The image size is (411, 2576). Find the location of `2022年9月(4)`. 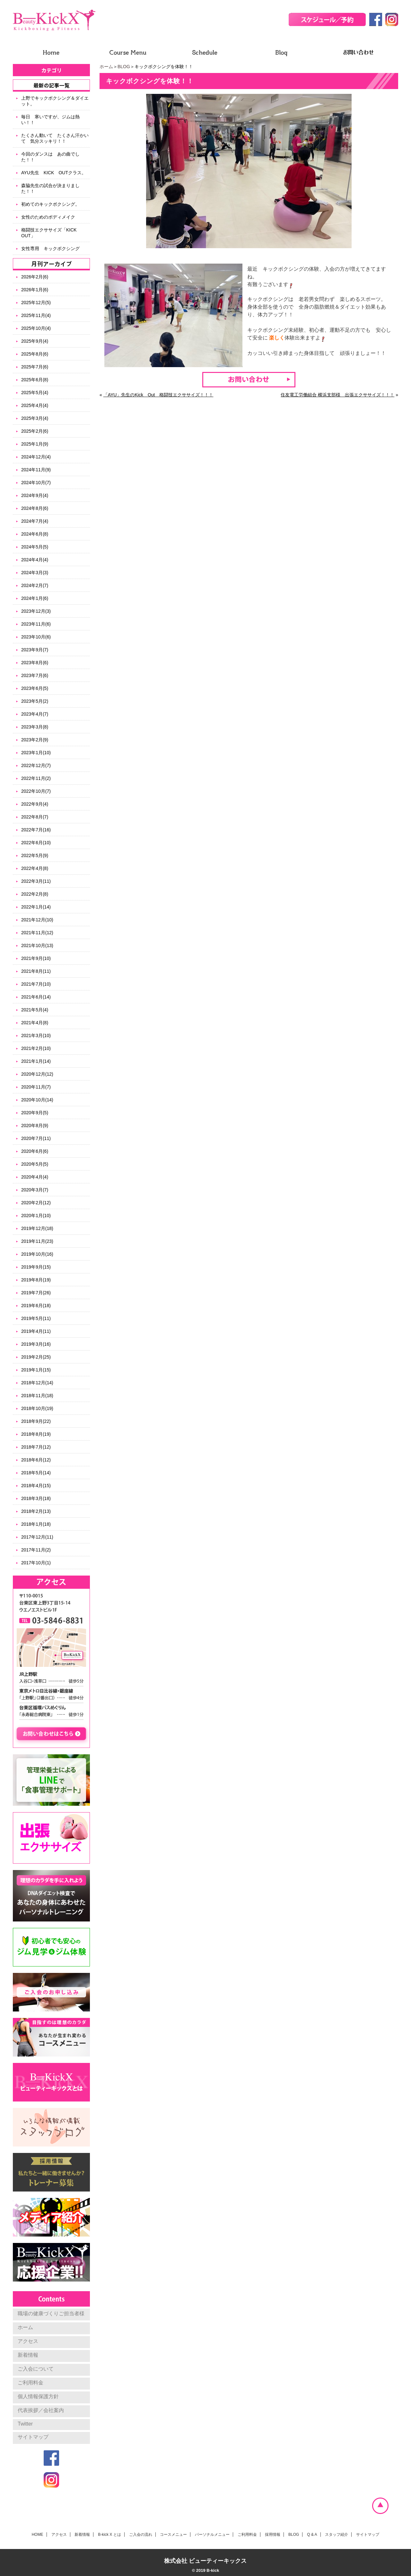

2022年9月(4) is located at coordinates (34, 804).